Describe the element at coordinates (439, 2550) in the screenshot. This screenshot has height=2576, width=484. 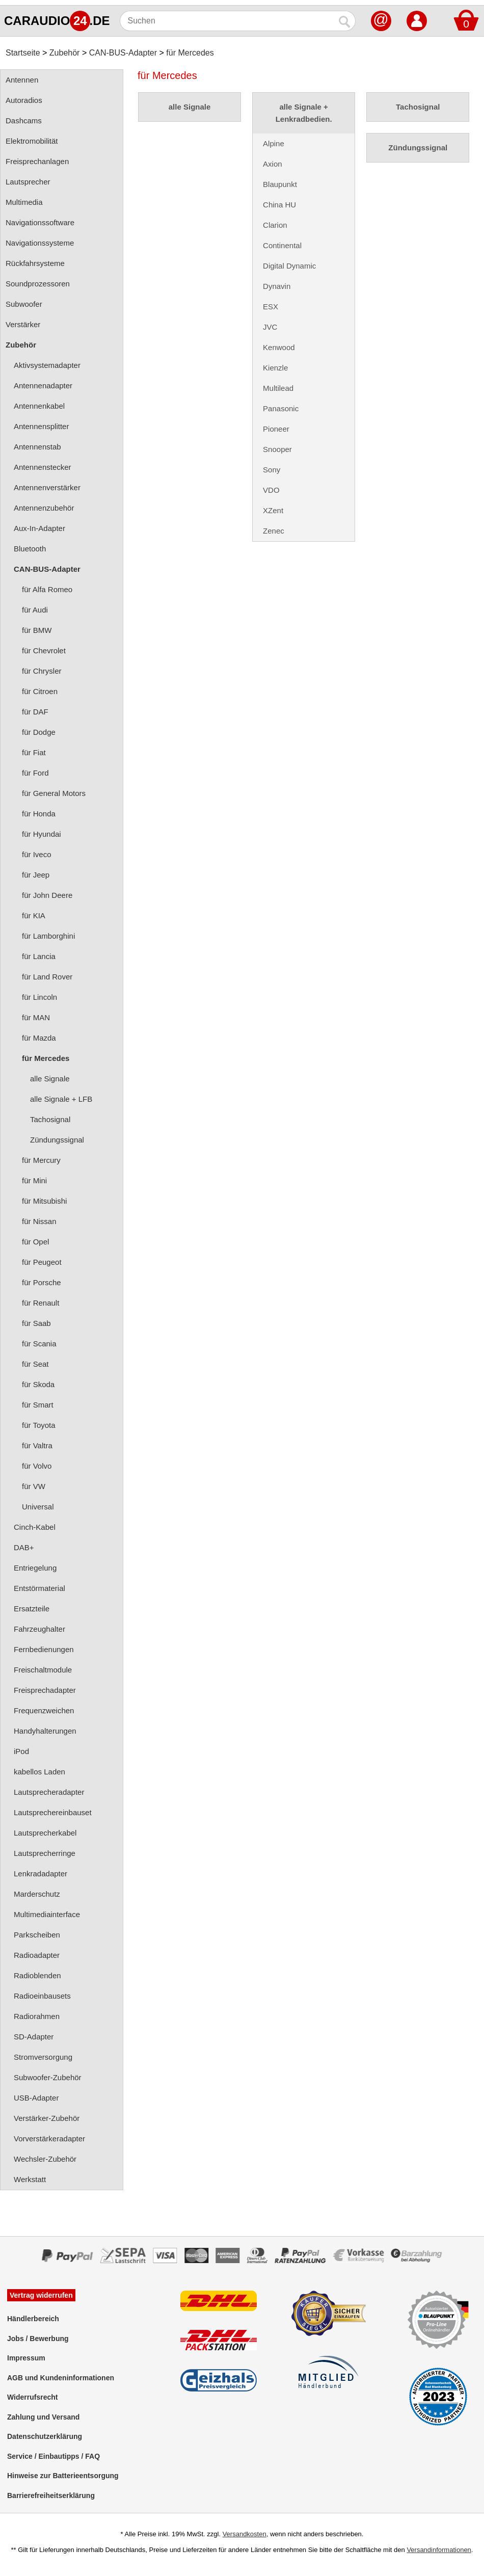
I see `Versandinformationen` at that location.